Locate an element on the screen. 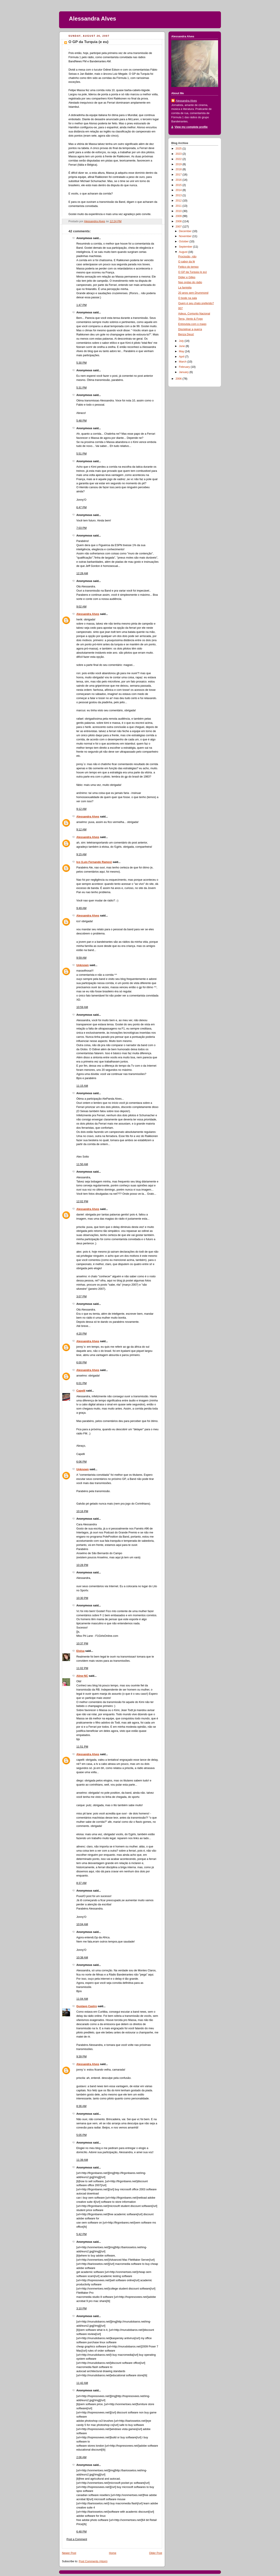 This screenshot has width=280, height=2576. April is located at coordinates (182, 356).